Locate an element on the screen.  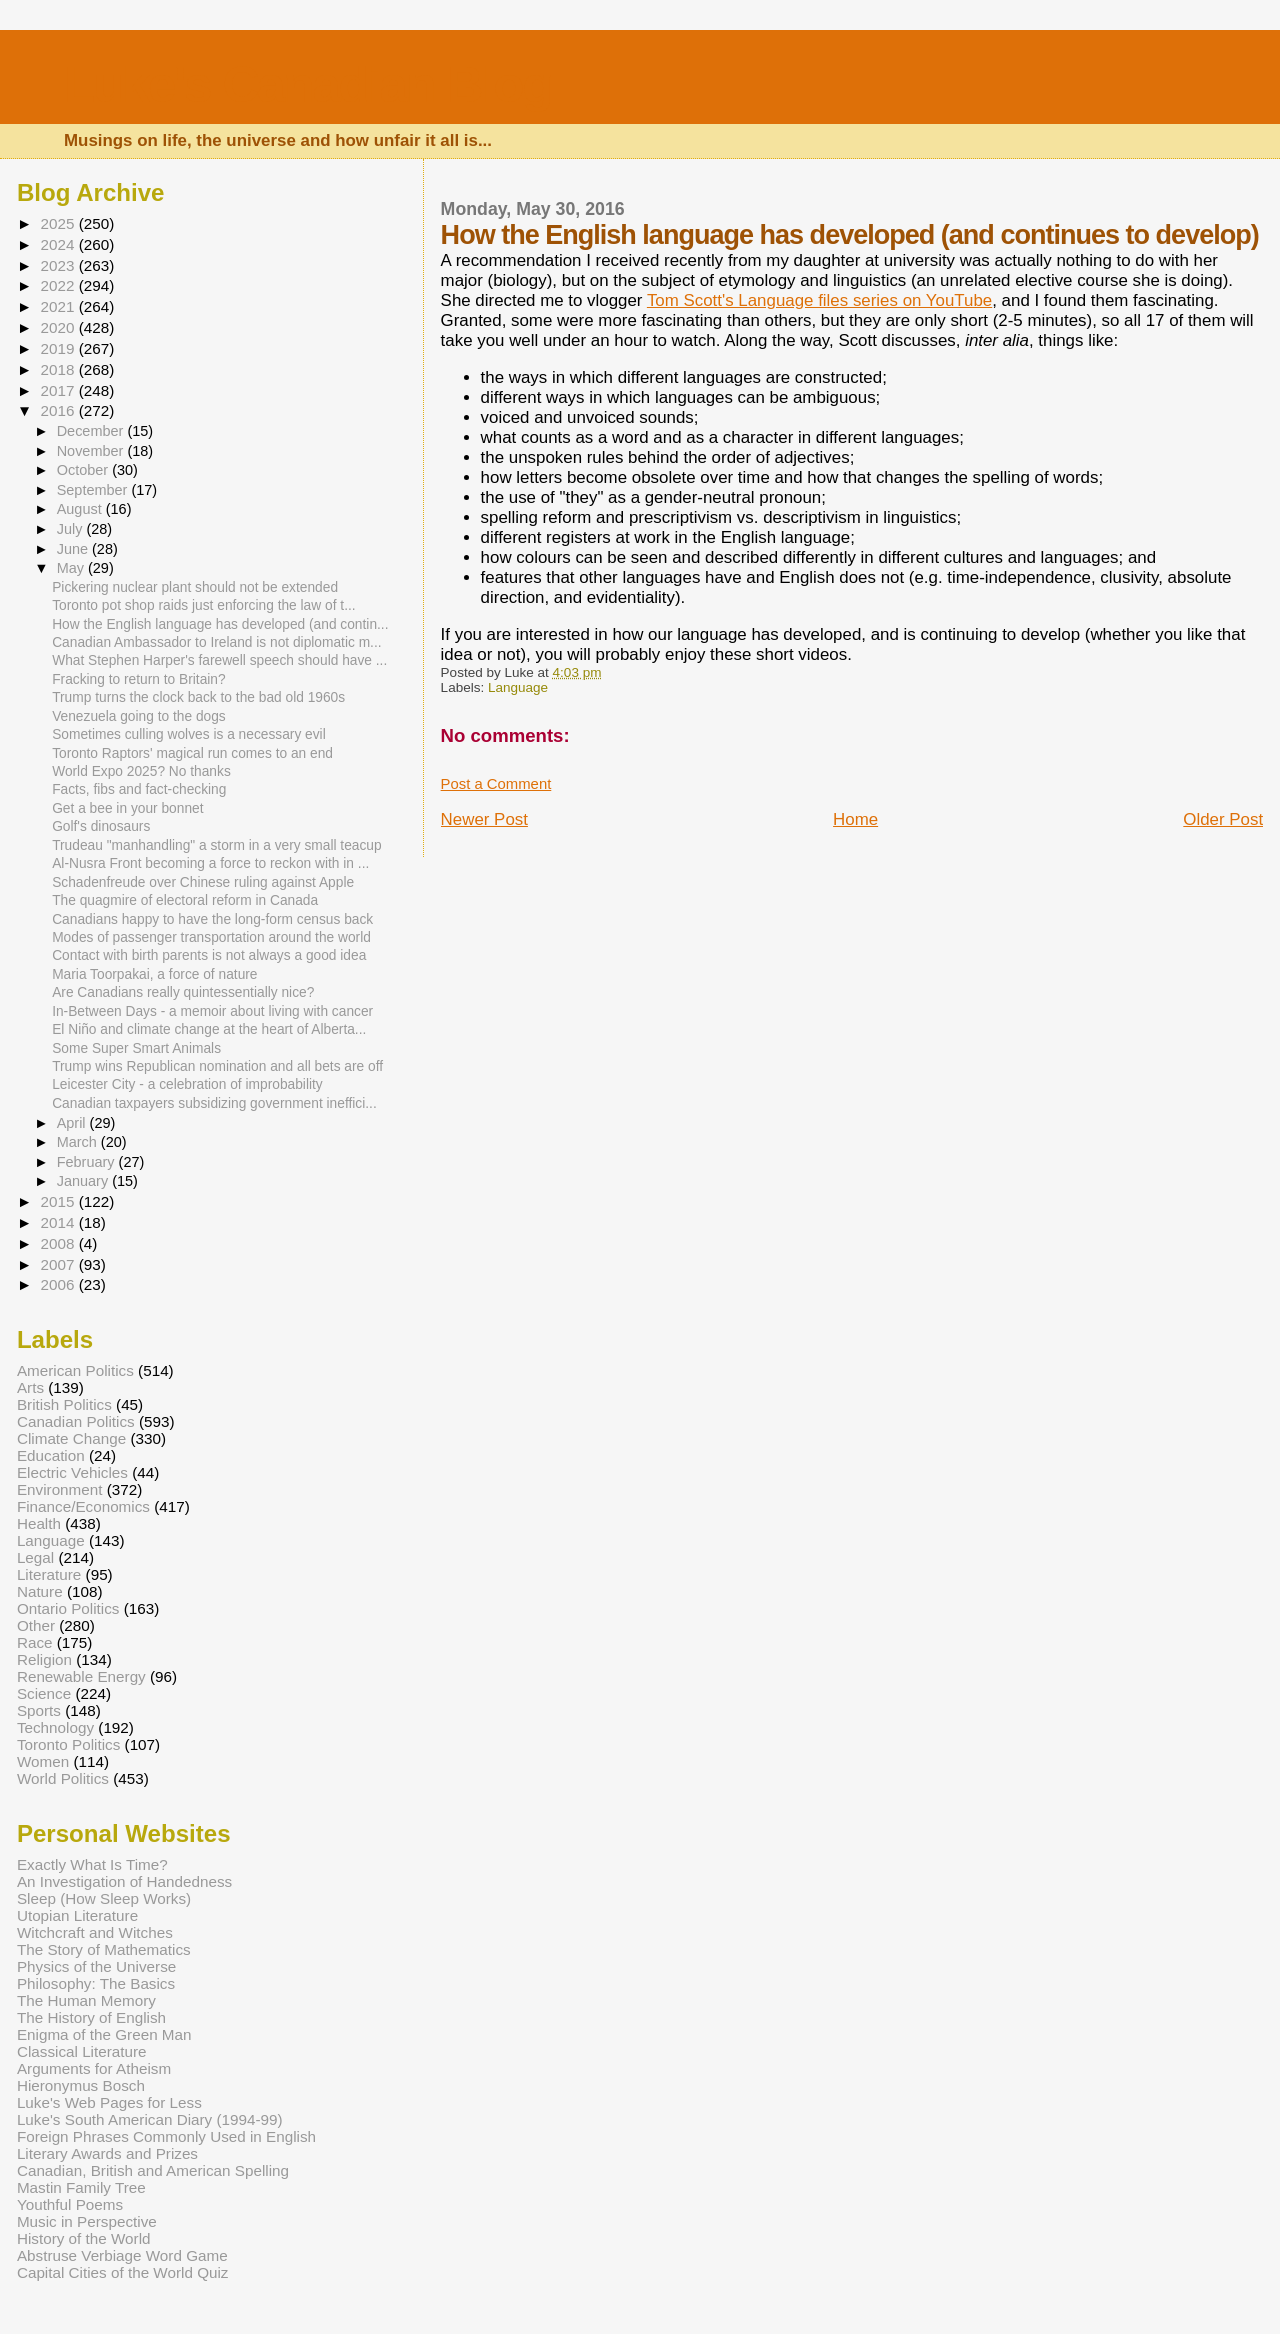
January is located at coordinates (85, 1181).